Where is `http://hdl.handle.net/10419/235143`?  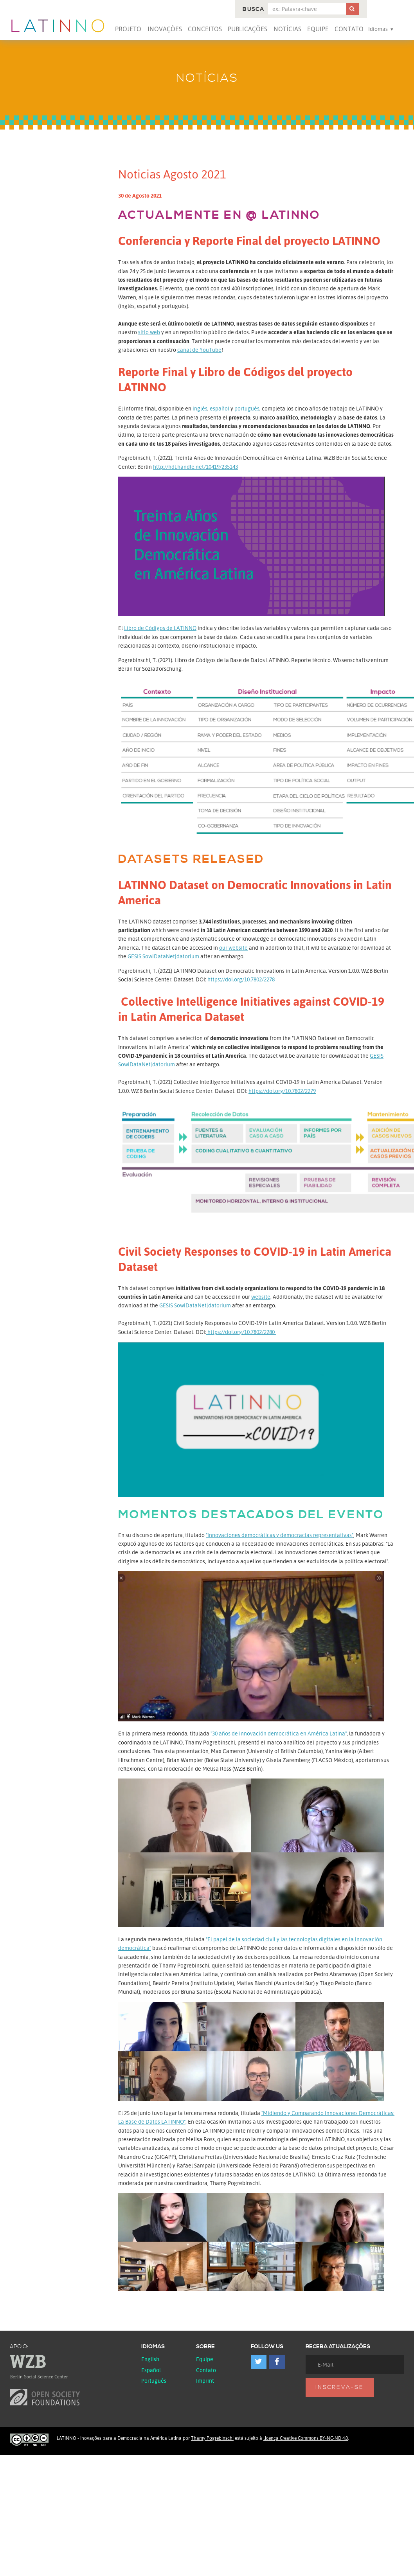 http://hdl.handle.net/10419/235143 is located at coordinates (195, 466).